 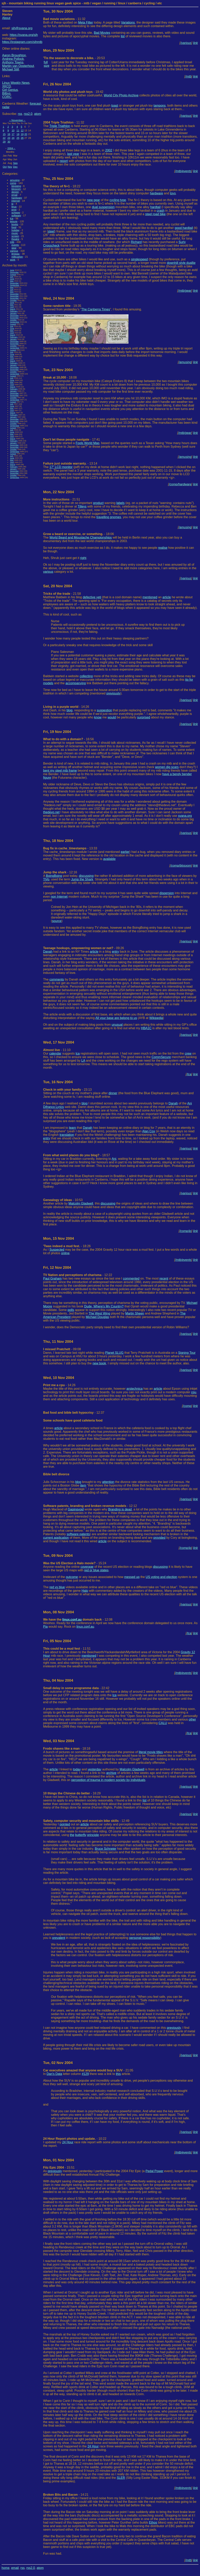 I want to click on new gear, so click(x=93, y=200).